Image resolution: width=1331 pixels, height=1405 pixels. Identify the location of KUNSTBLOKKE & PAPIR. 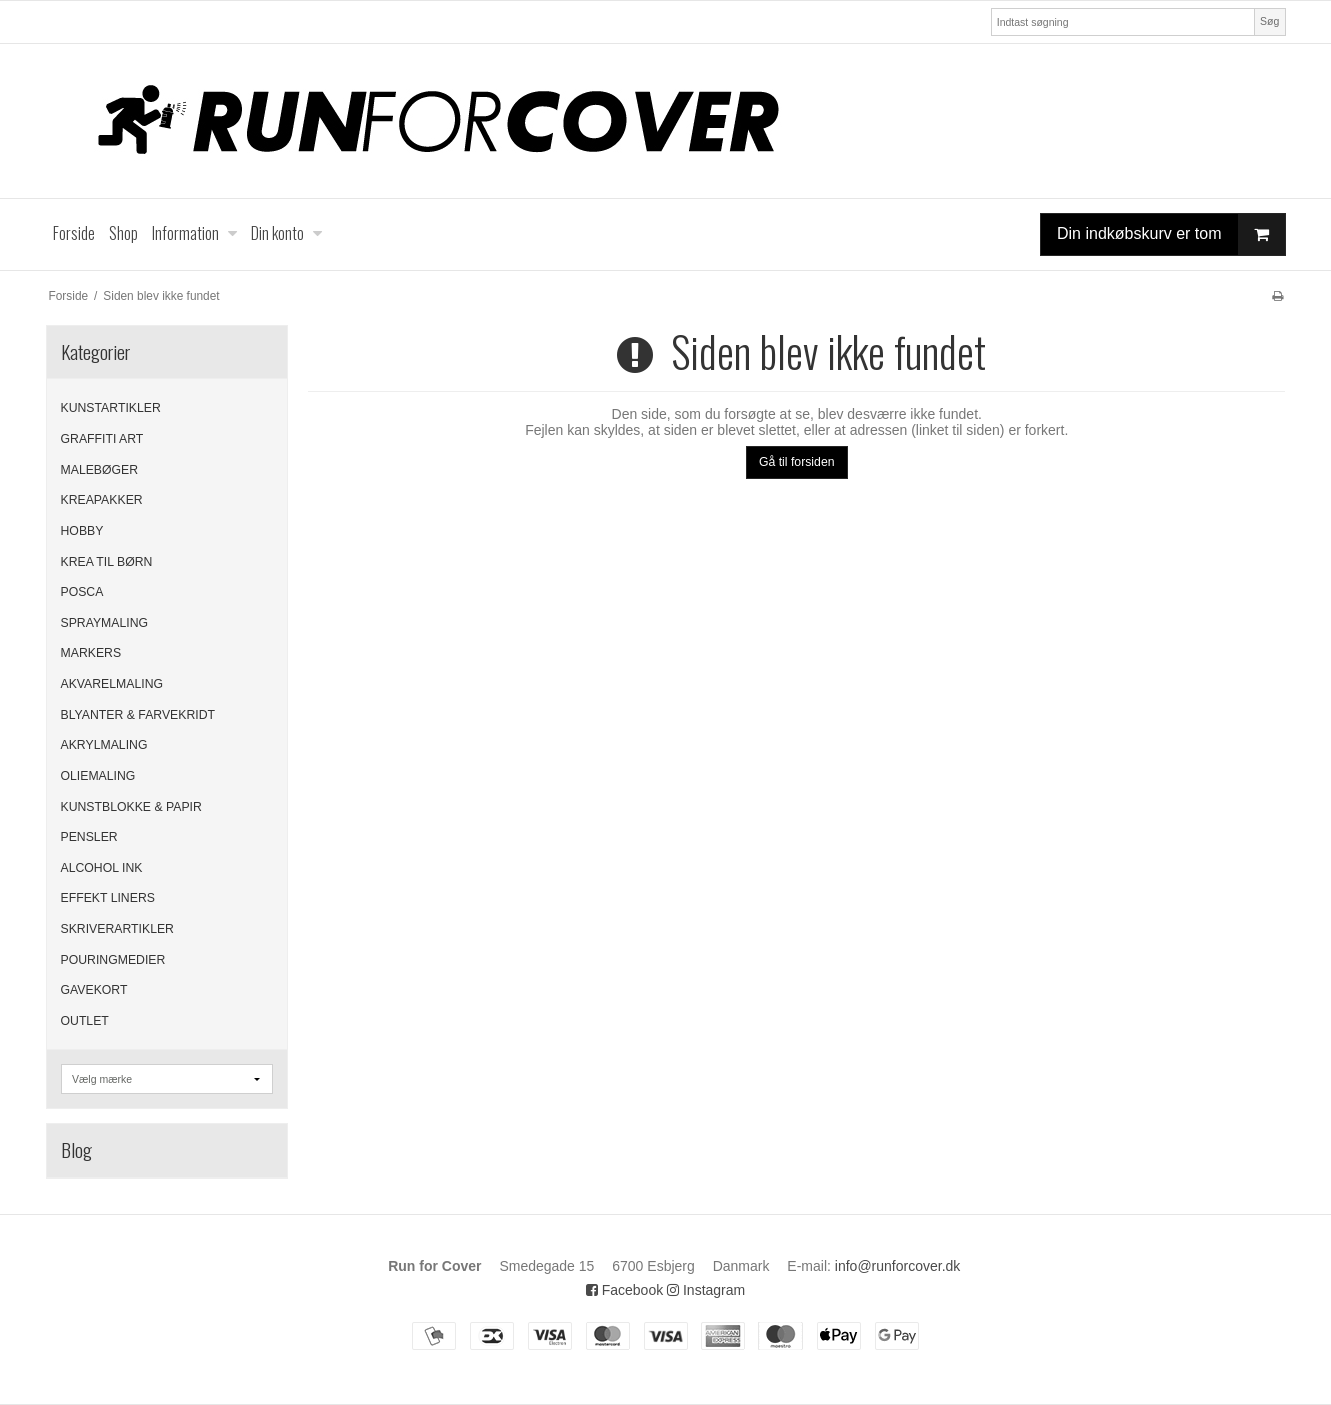
(131, 807).